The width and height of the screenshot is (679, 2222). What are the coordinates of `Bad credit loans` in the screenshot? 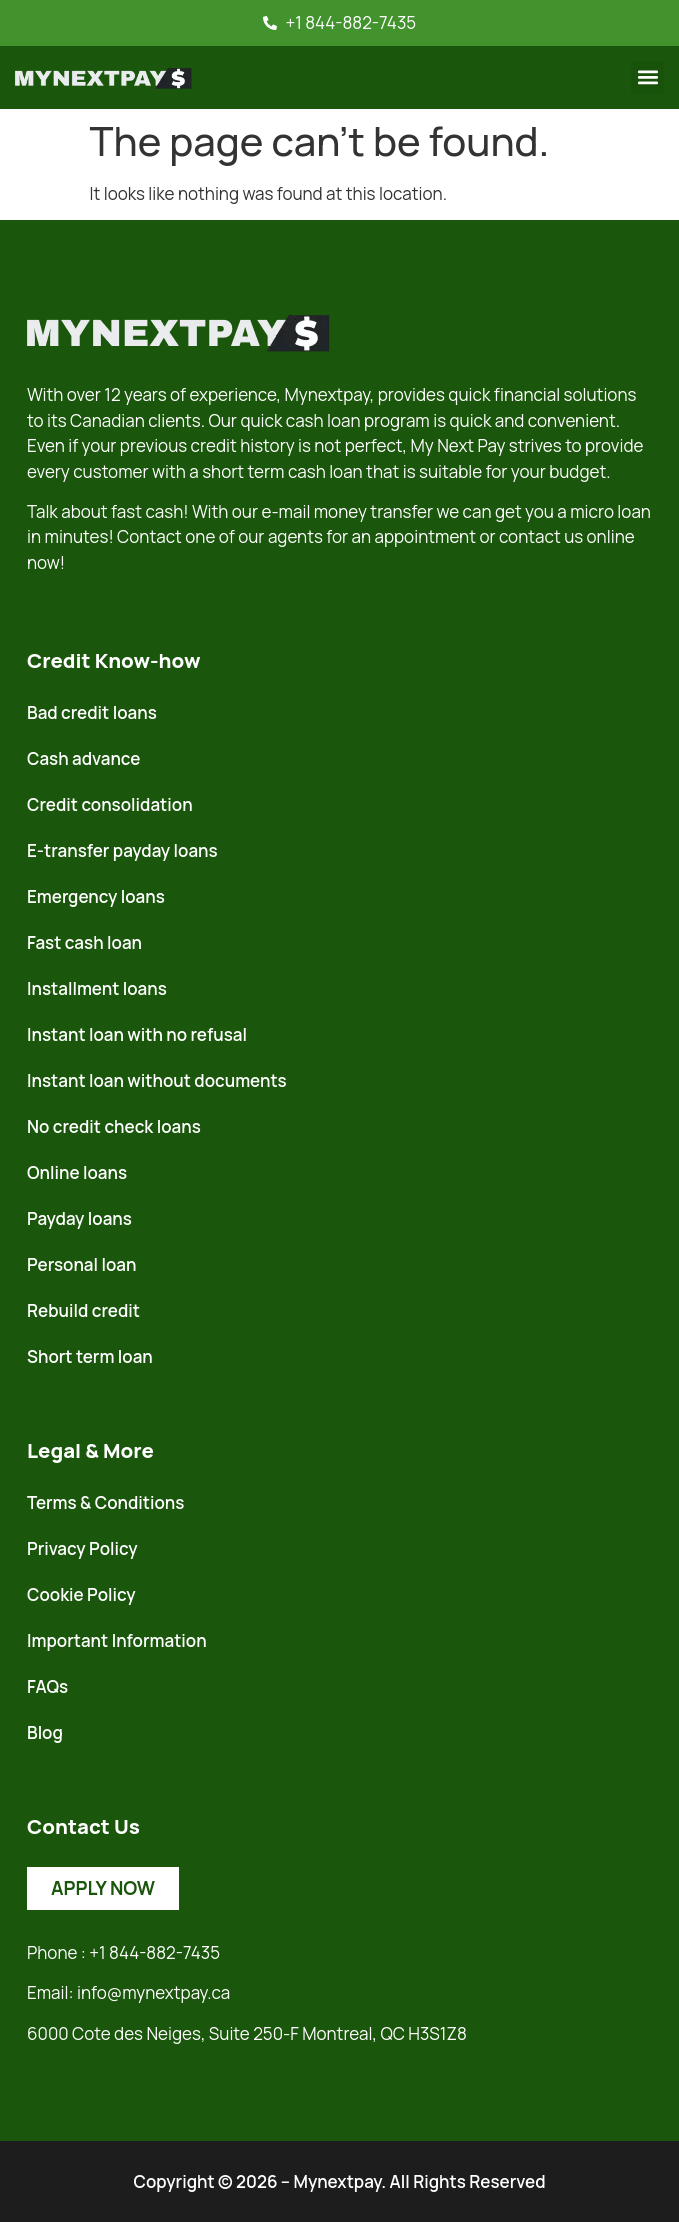 It's located at (92, 712).